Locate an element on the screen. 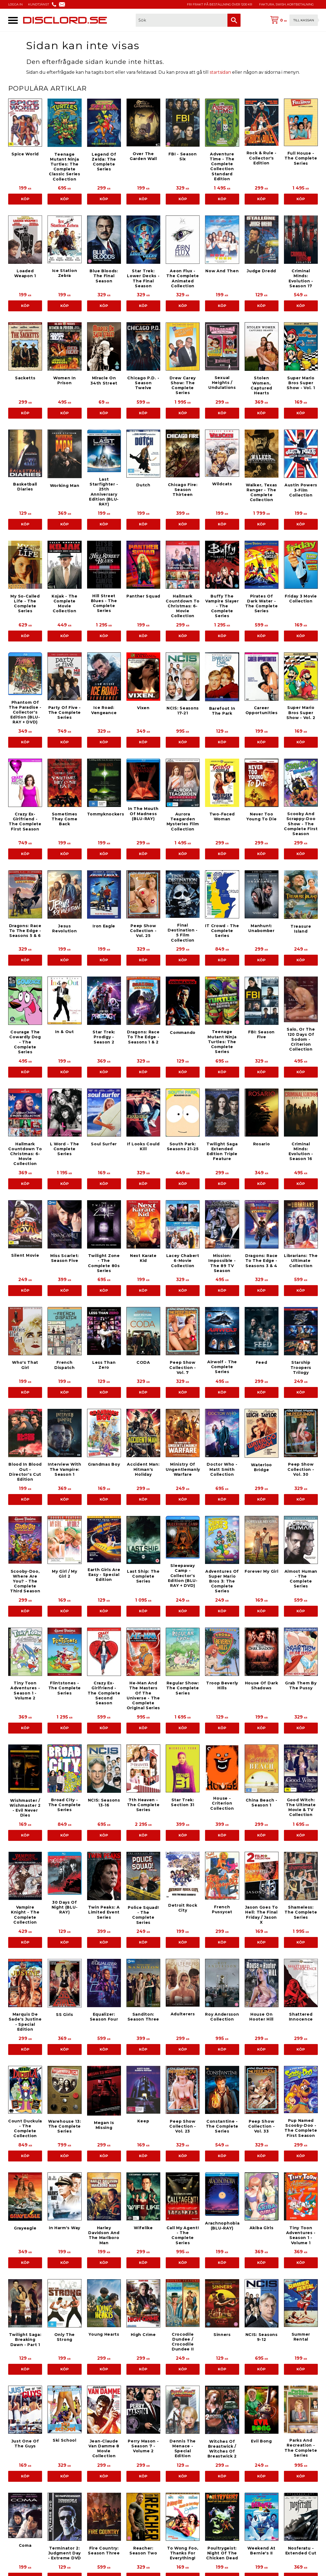  KUNDTJÄNST [menuitem] is located at coordinates (38, 4).